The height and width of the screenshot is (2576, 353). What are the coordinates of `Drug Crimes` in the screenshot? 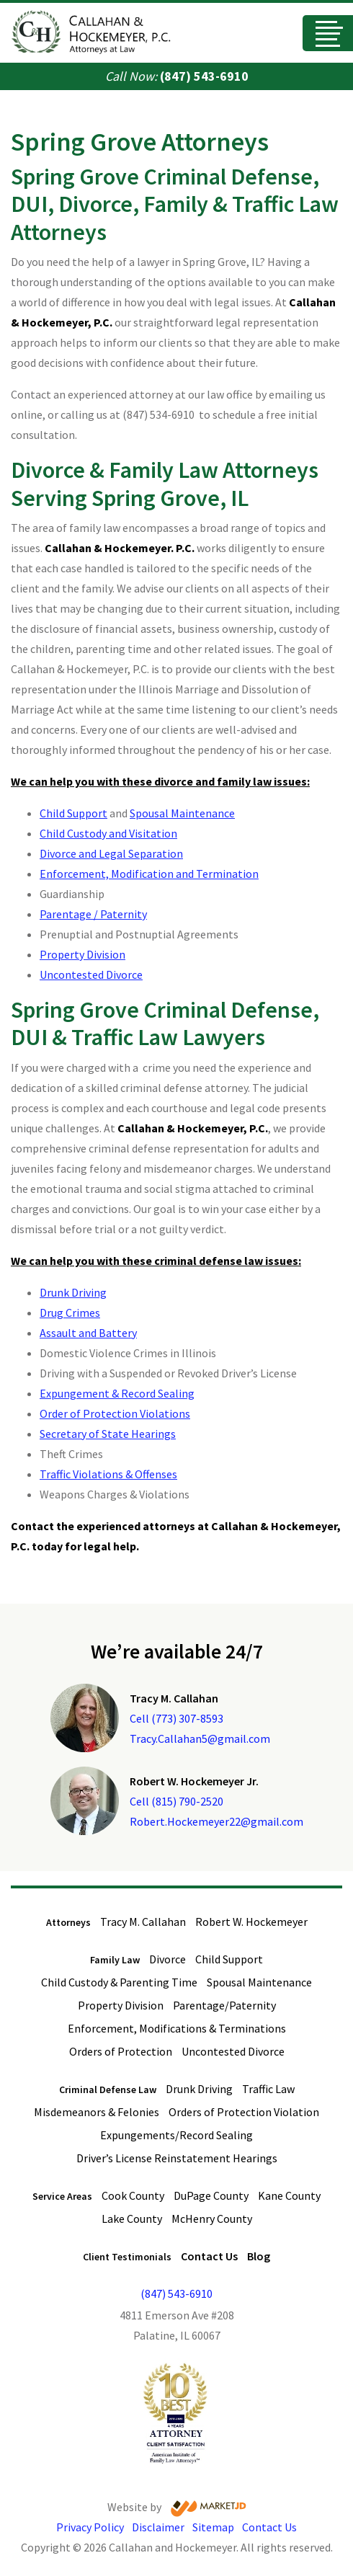 It's located at (70, 1312).